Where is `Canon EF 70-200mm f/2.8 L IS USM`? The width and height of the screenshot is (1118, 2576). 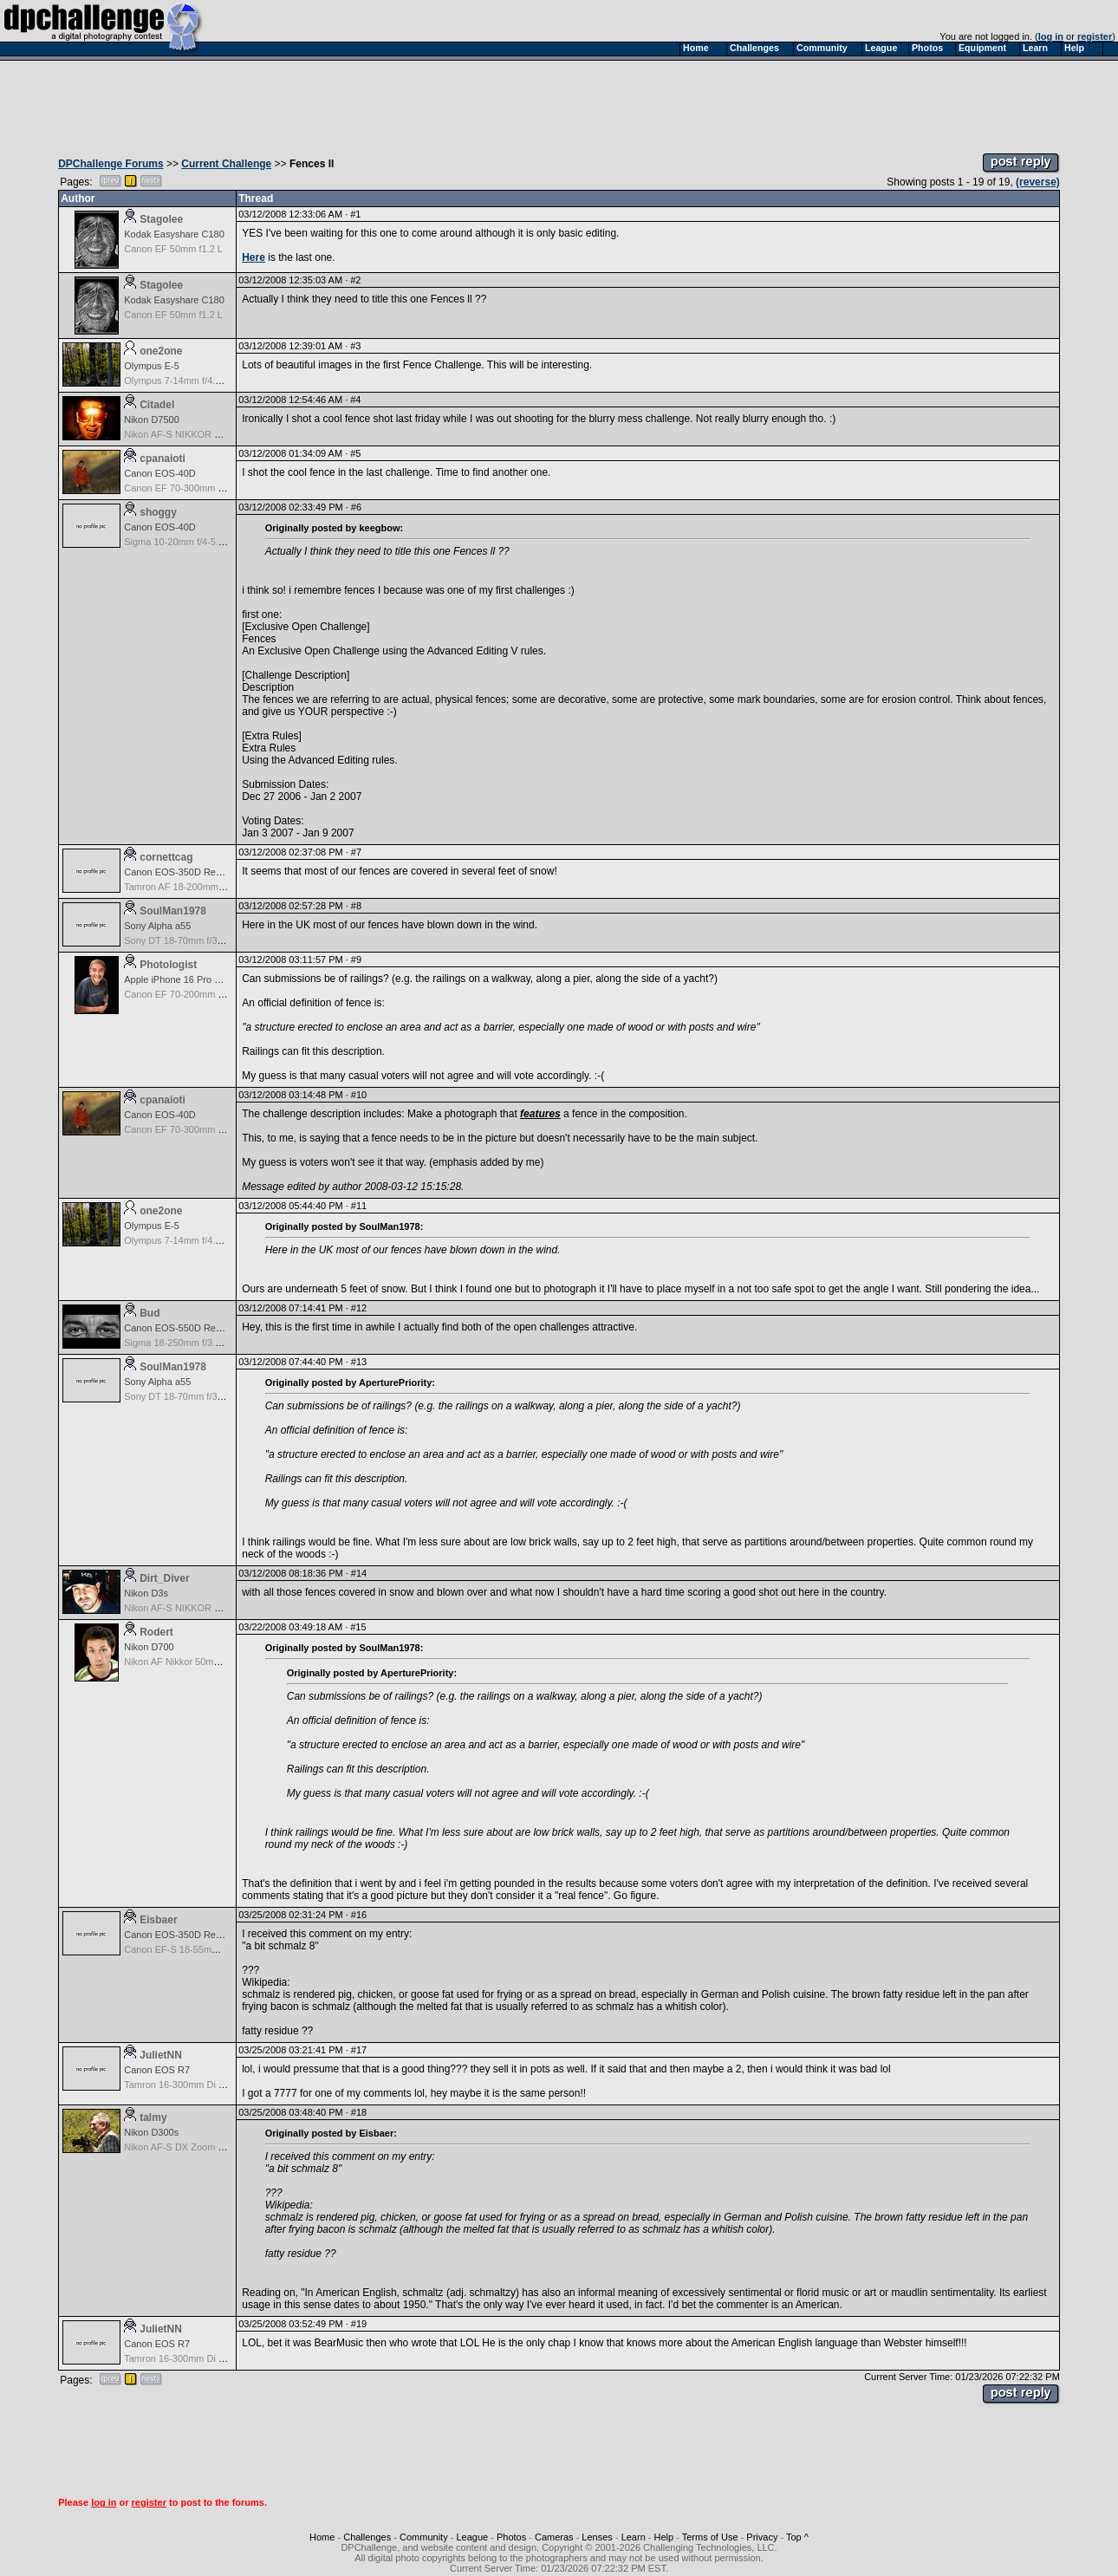 Canon EF 70-200mm f/2.8 L IS USM is located at coordinates (201, 994).